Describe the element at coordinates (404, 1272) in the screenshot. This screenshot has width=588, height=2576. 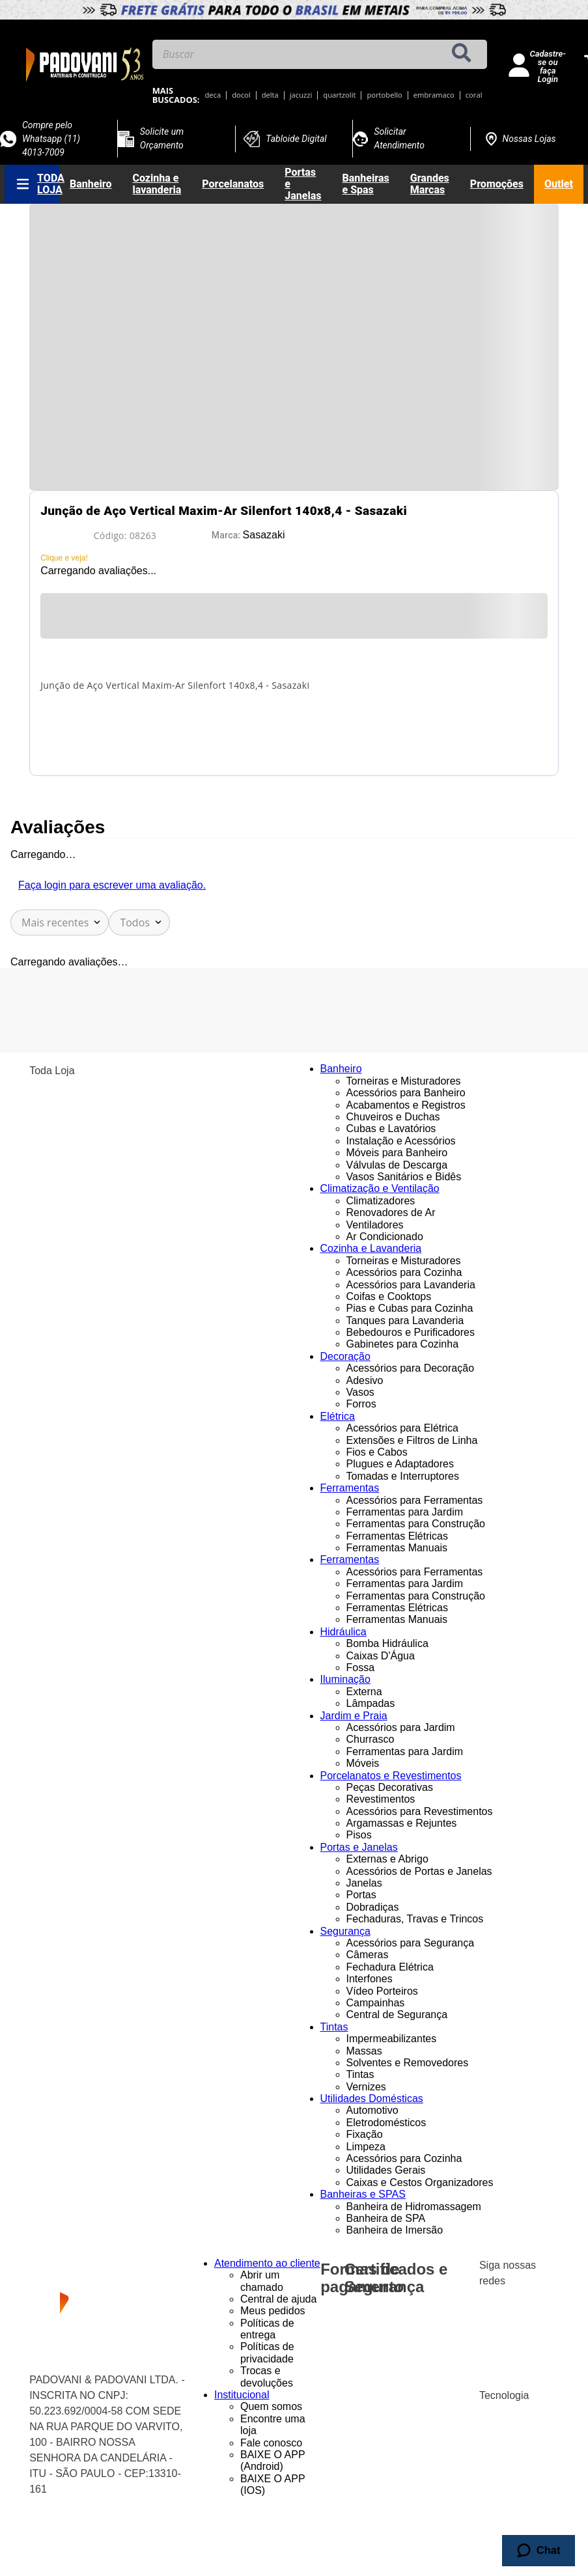
I see `Acessórios para Cozinha` at that location.